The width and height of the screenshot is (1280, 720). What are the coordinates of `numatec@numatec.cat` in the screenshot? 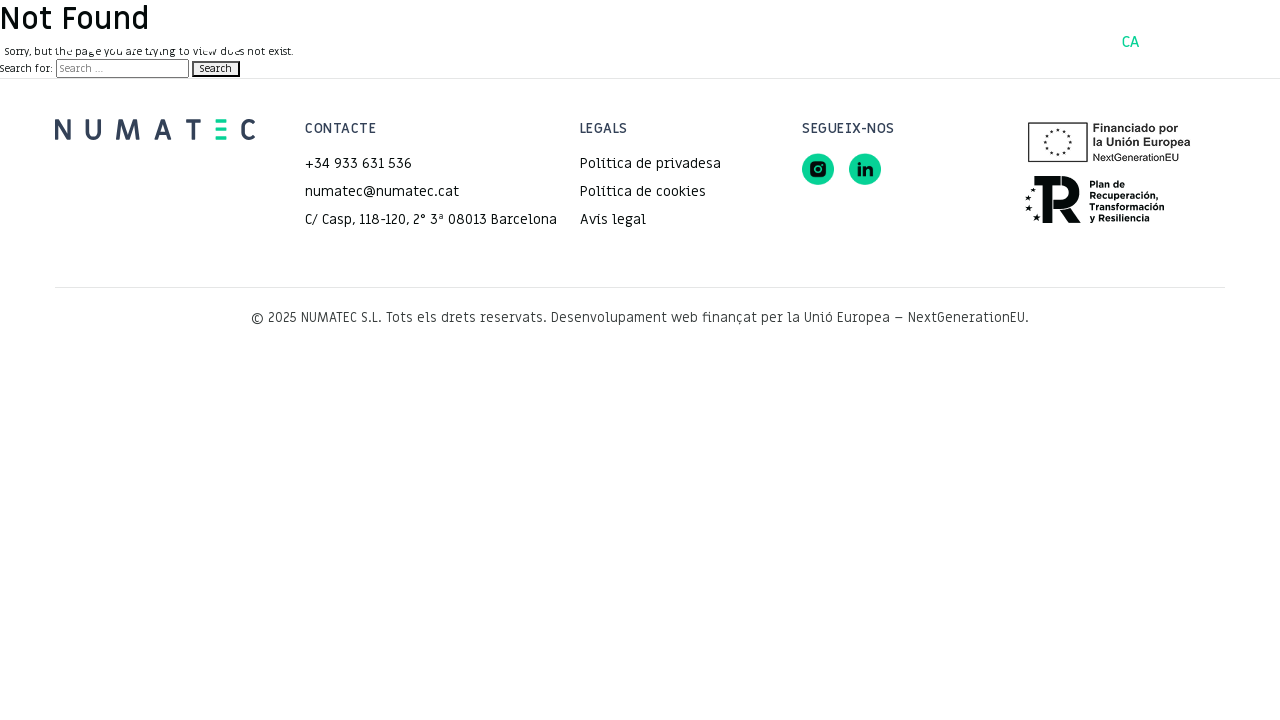 It's located at (382, 191).